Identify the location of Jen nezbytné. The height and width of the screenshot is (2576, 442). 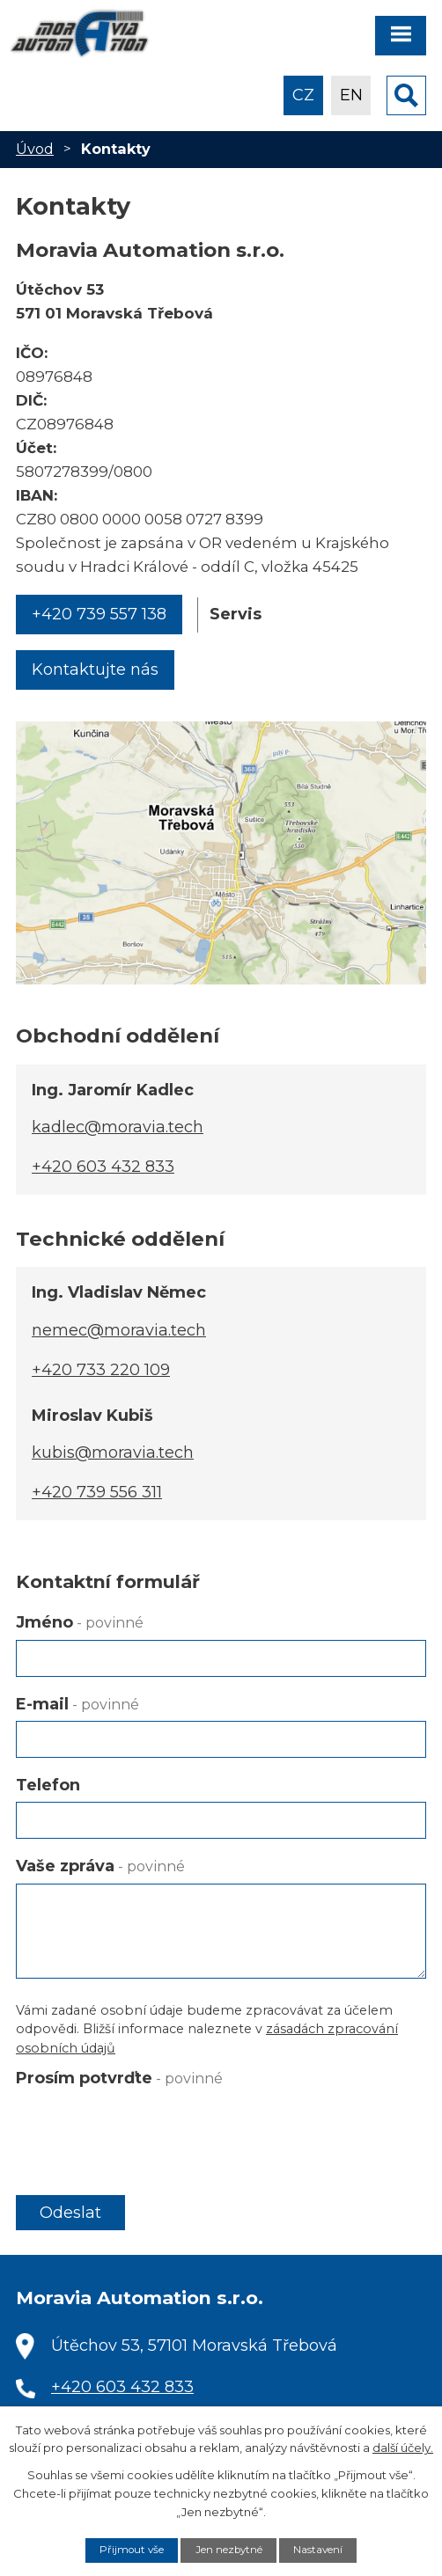
(228, 2549).